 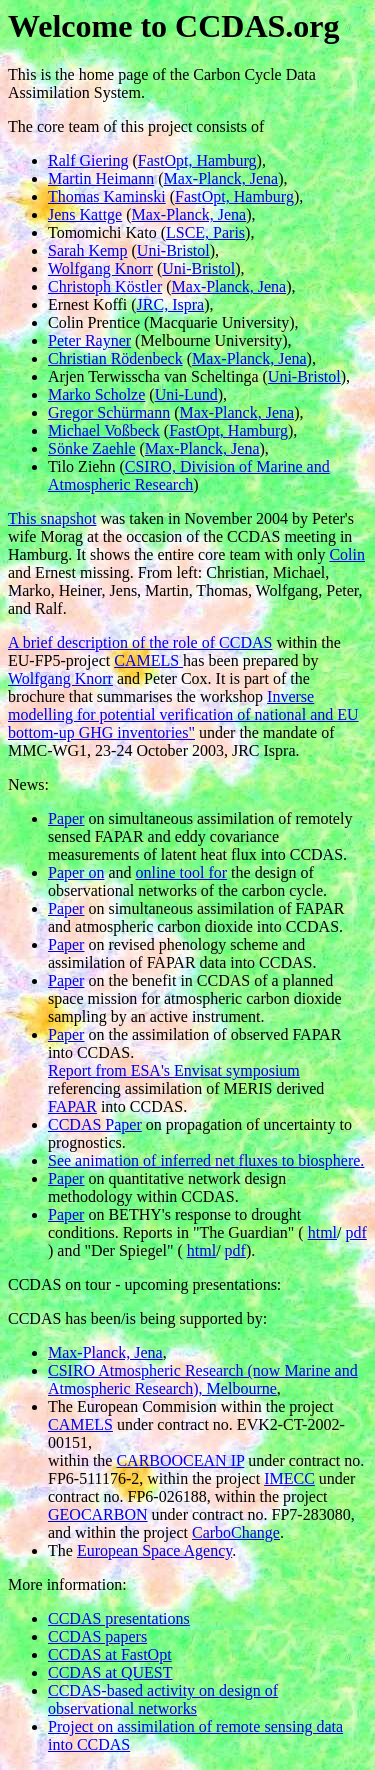 What do you see at coordinates (110, 1654) in the screenshot?
I see `CCDAS at FastOpt` at bounding box center [110, 1654].